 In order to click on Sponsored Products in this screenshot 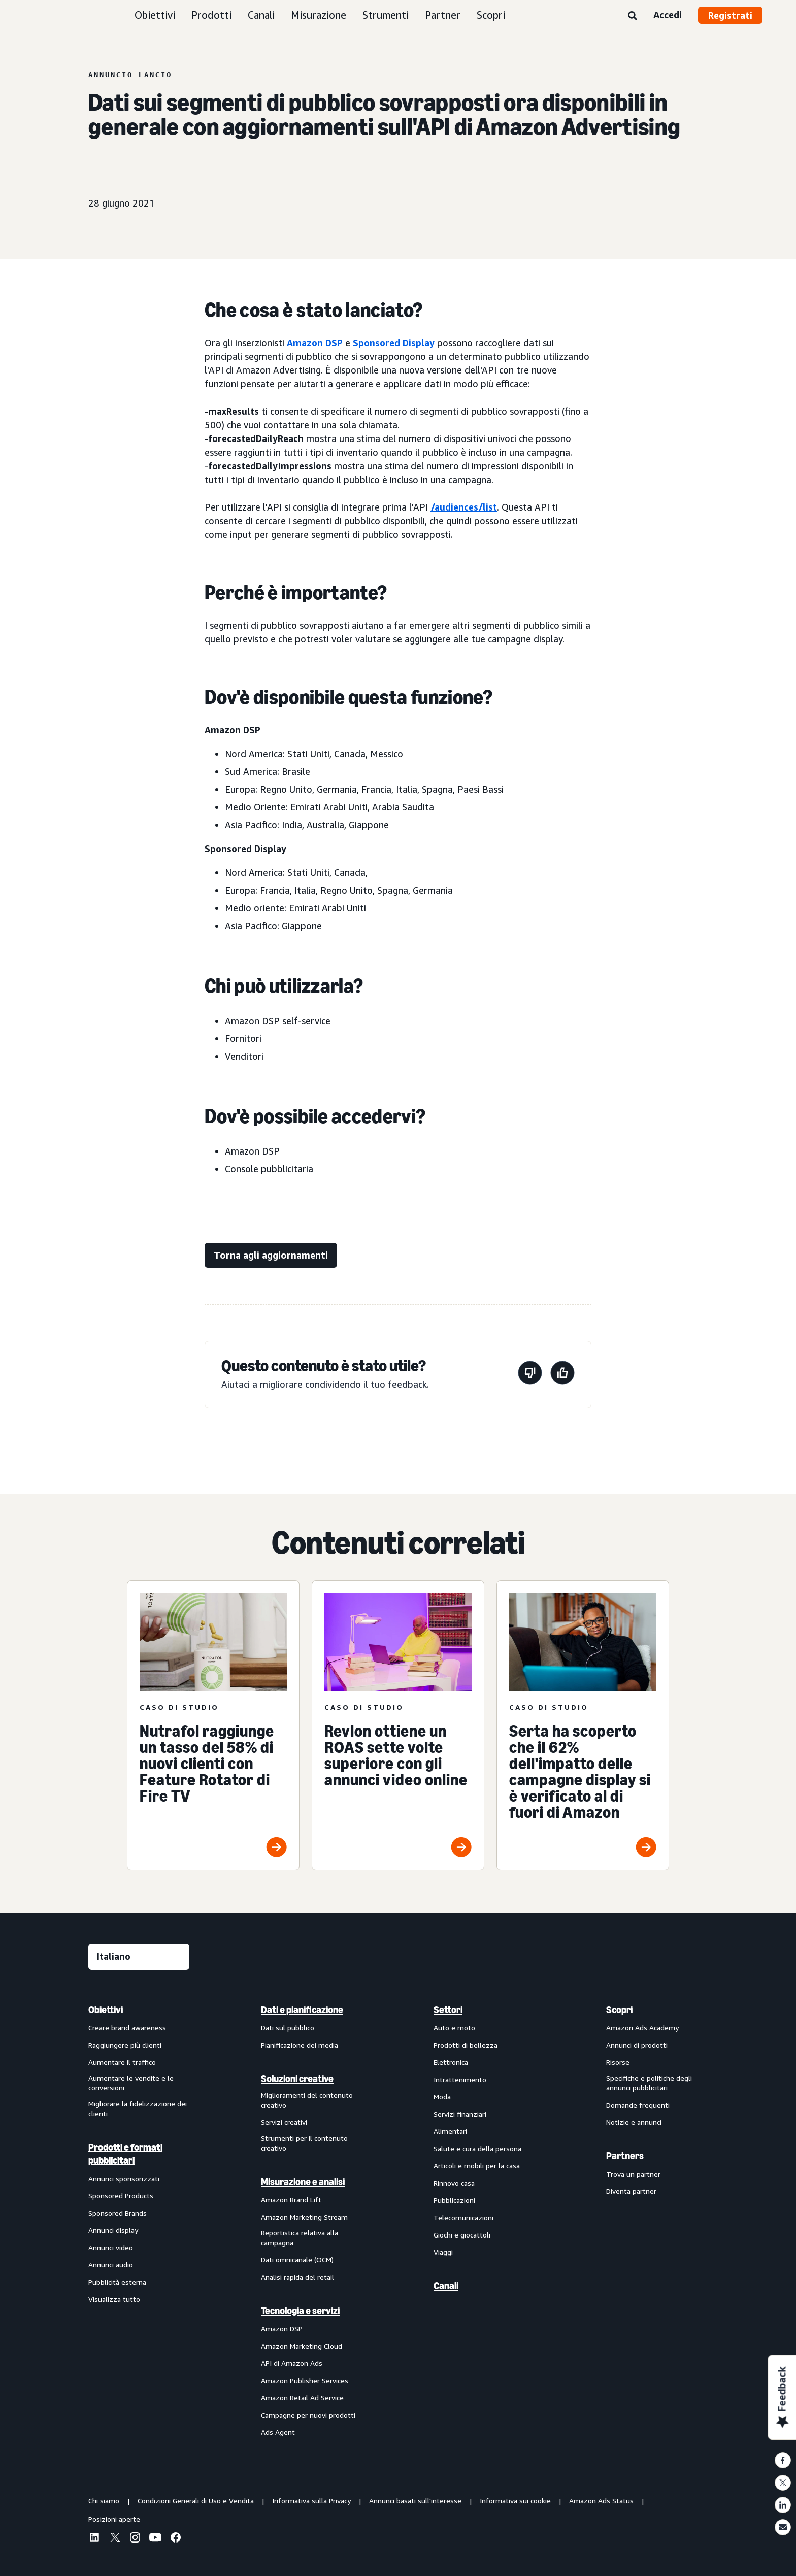, I will do `click(120, 2195)`.